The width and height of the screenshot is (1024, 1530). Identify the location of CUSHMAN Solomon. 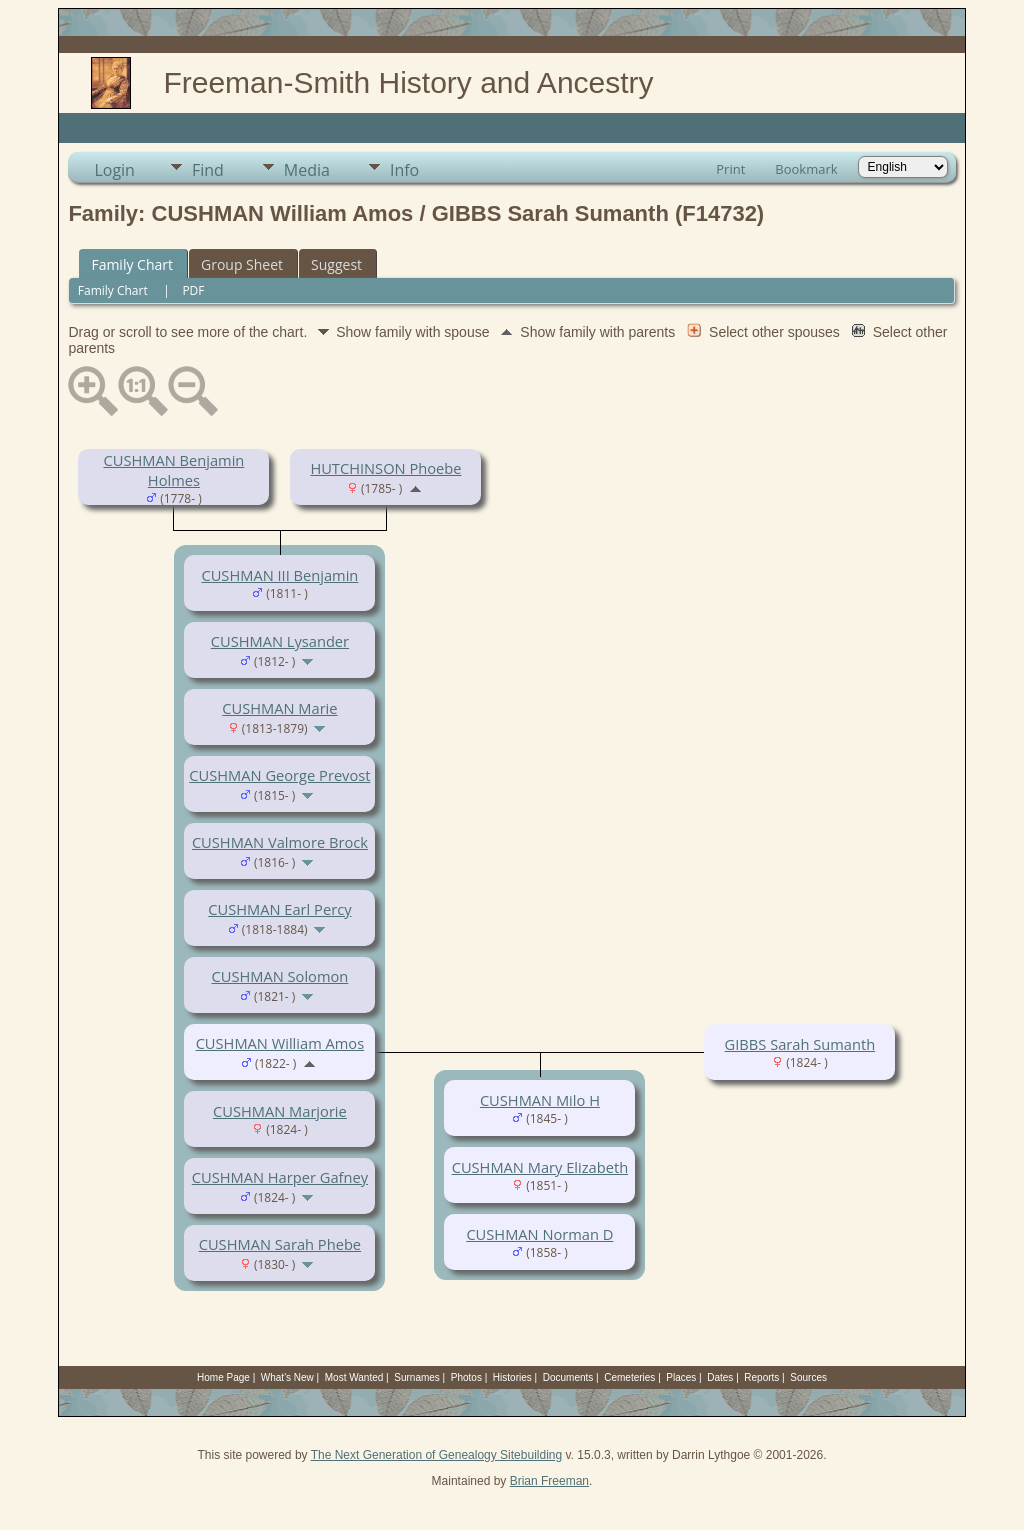
(280, 976).